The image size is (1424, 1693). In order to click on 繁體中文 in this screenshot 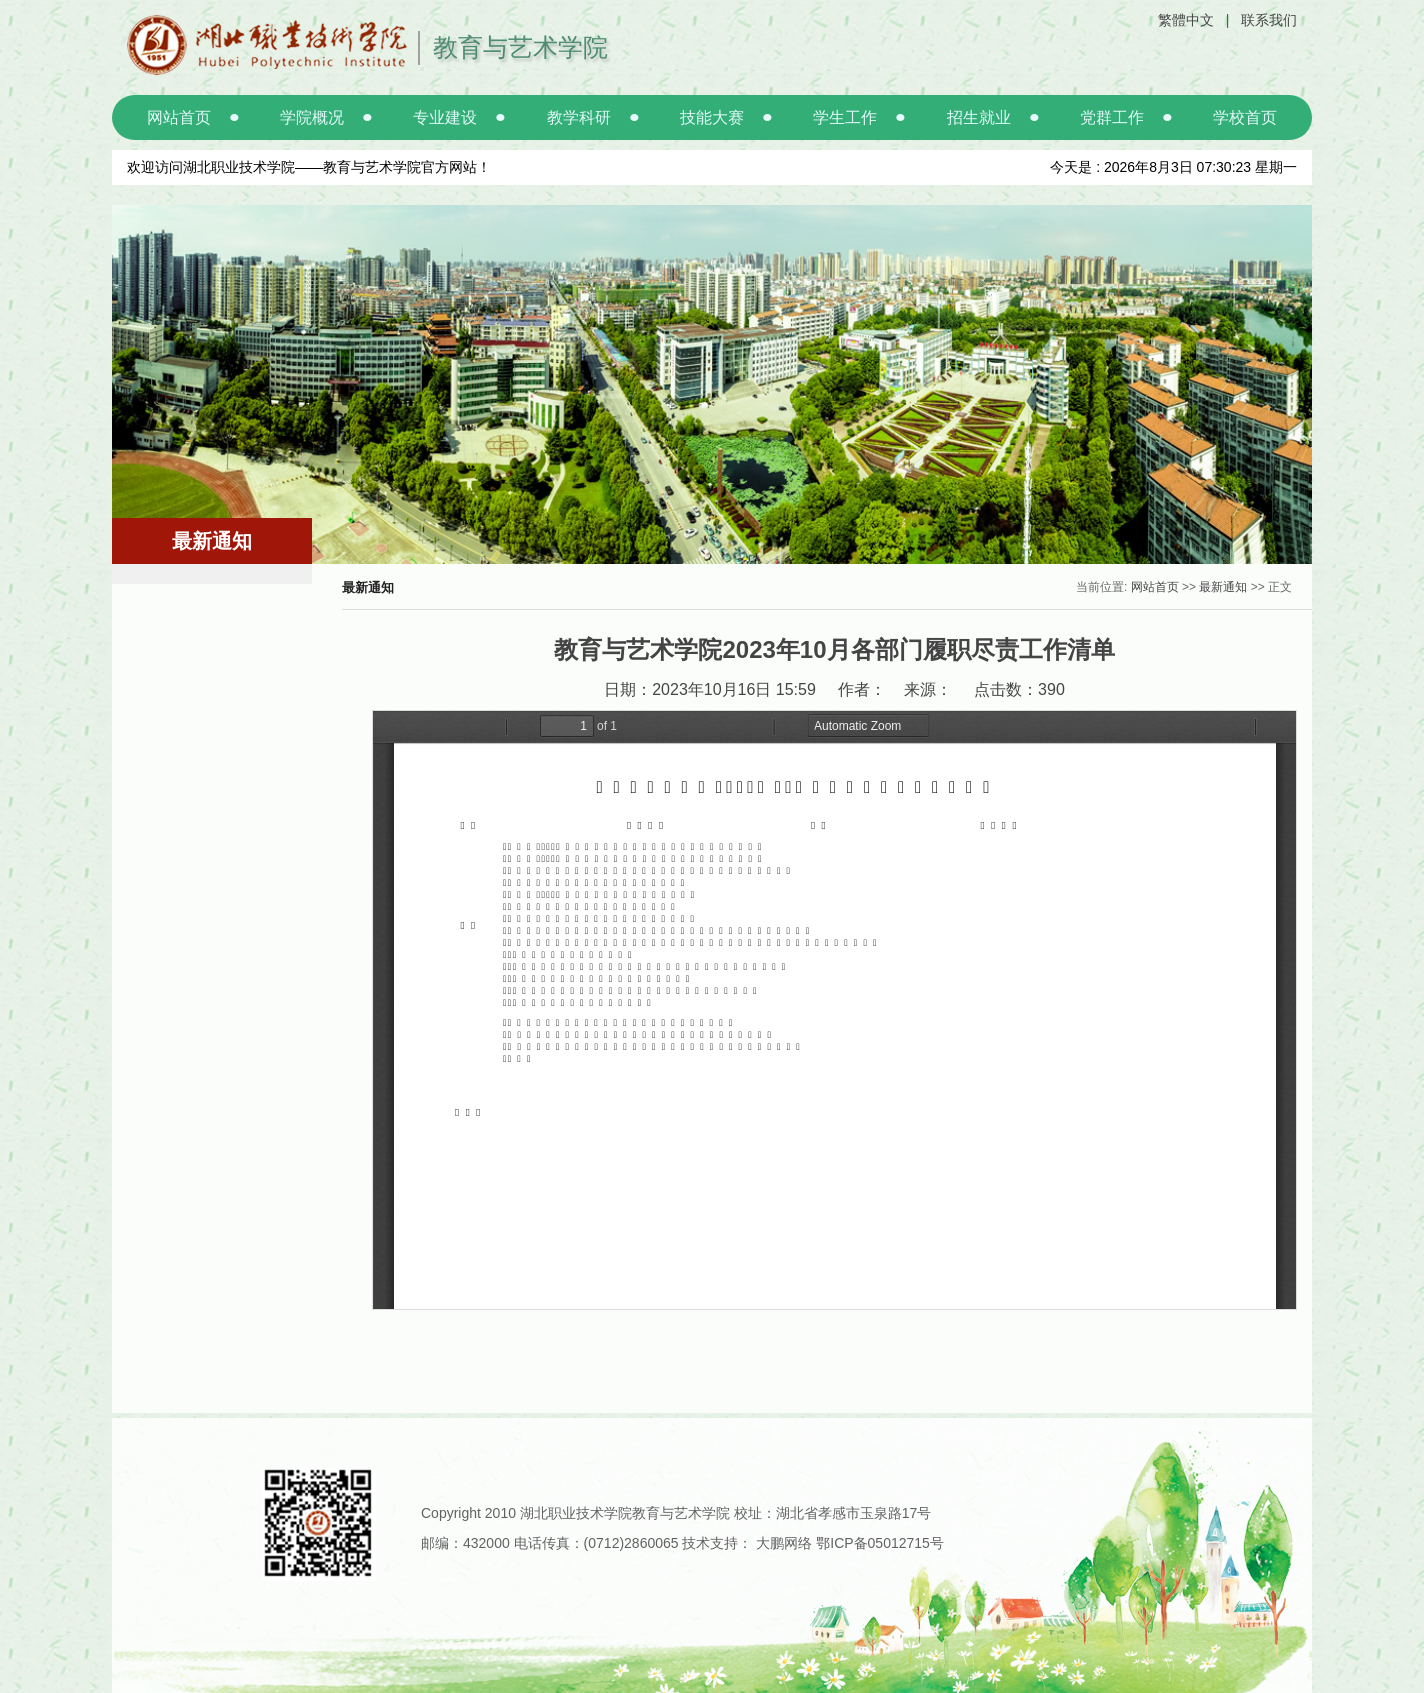, I will do `click(1186, 20)`.